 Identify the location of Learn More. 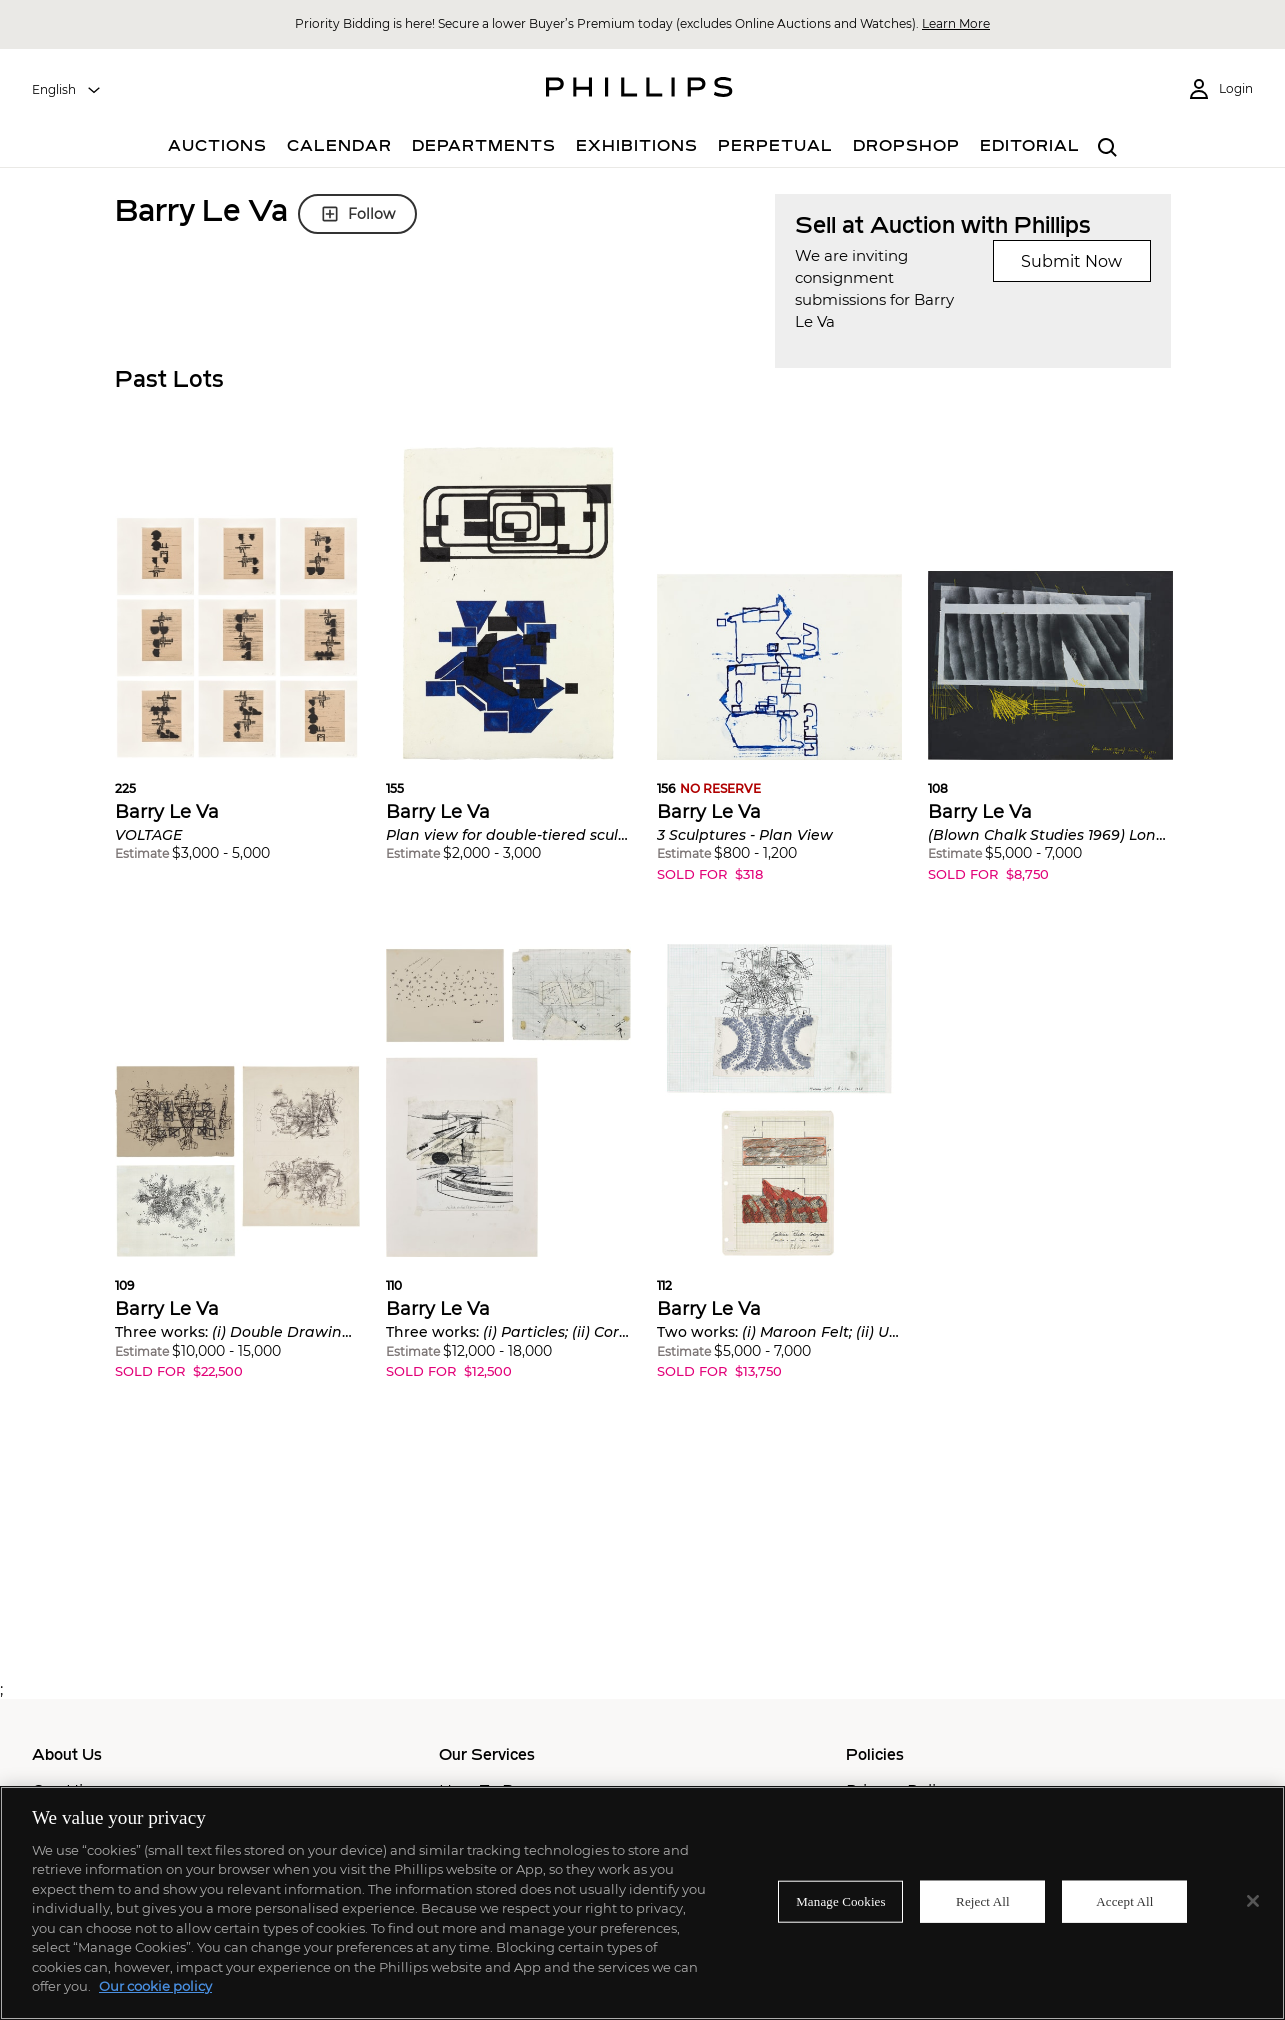
(956, 23).